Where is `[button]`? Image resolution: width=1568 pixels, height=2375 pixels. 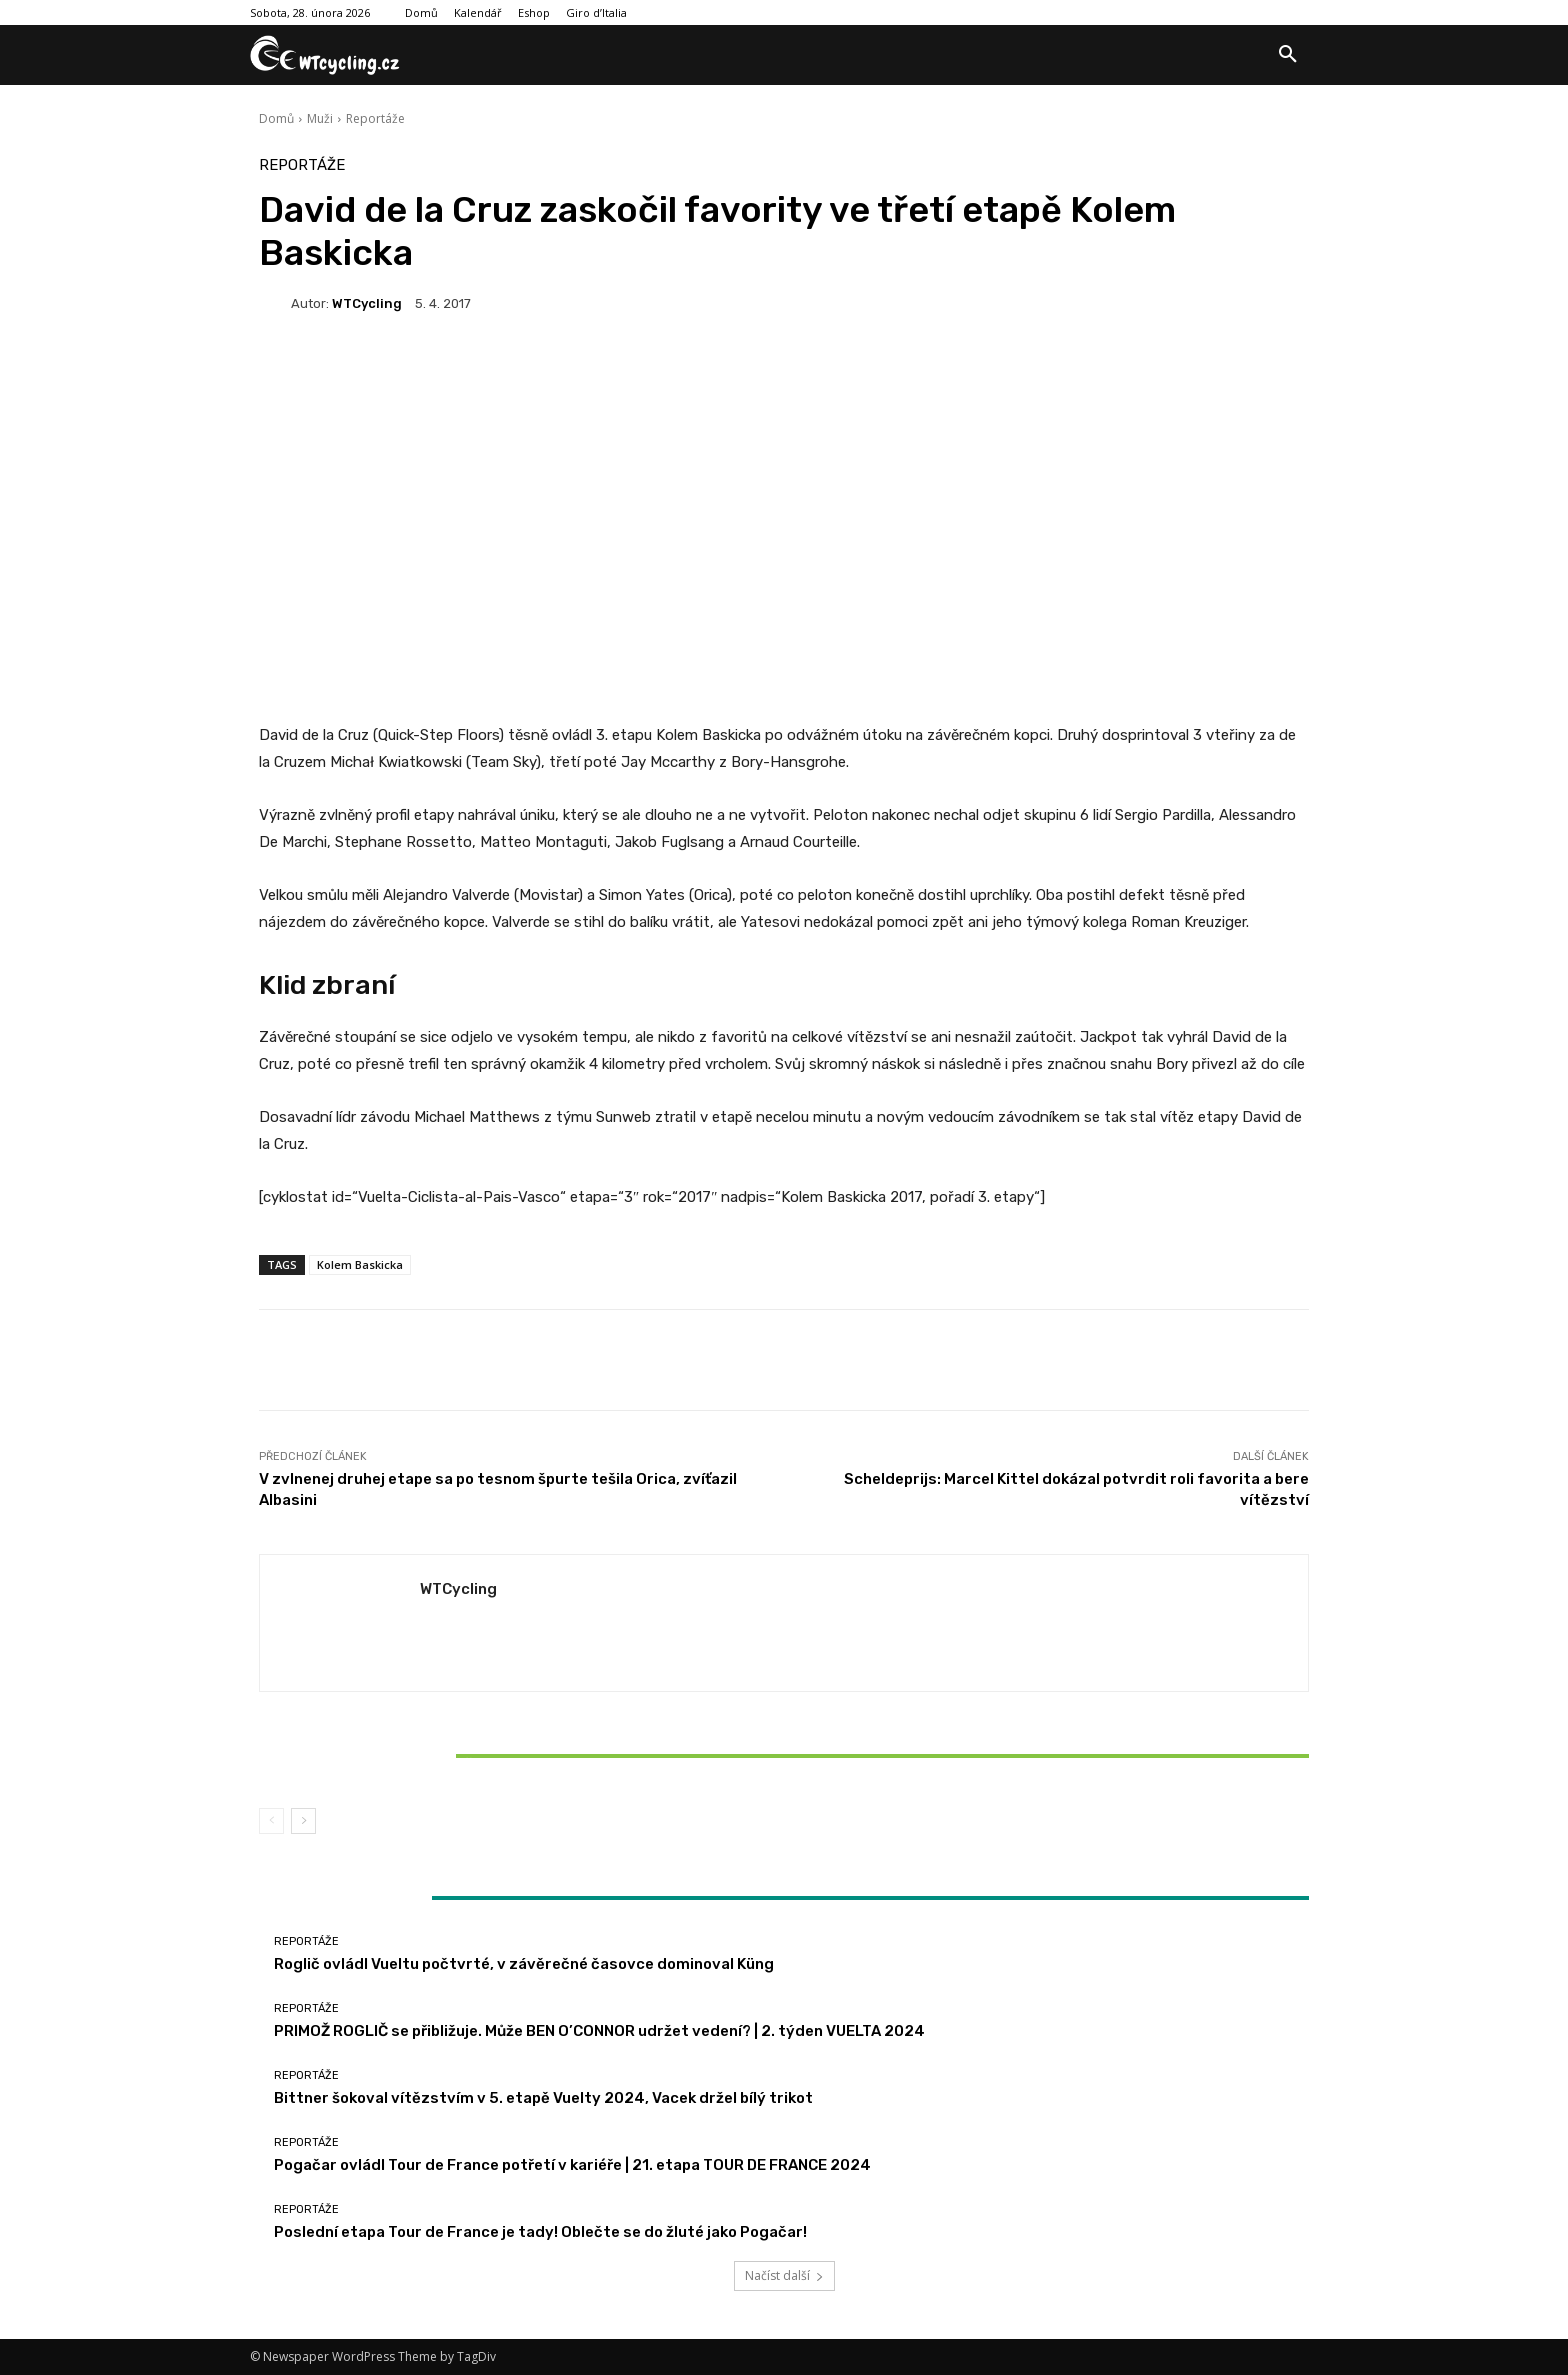 [button] is located at coordinates (1288, 55).